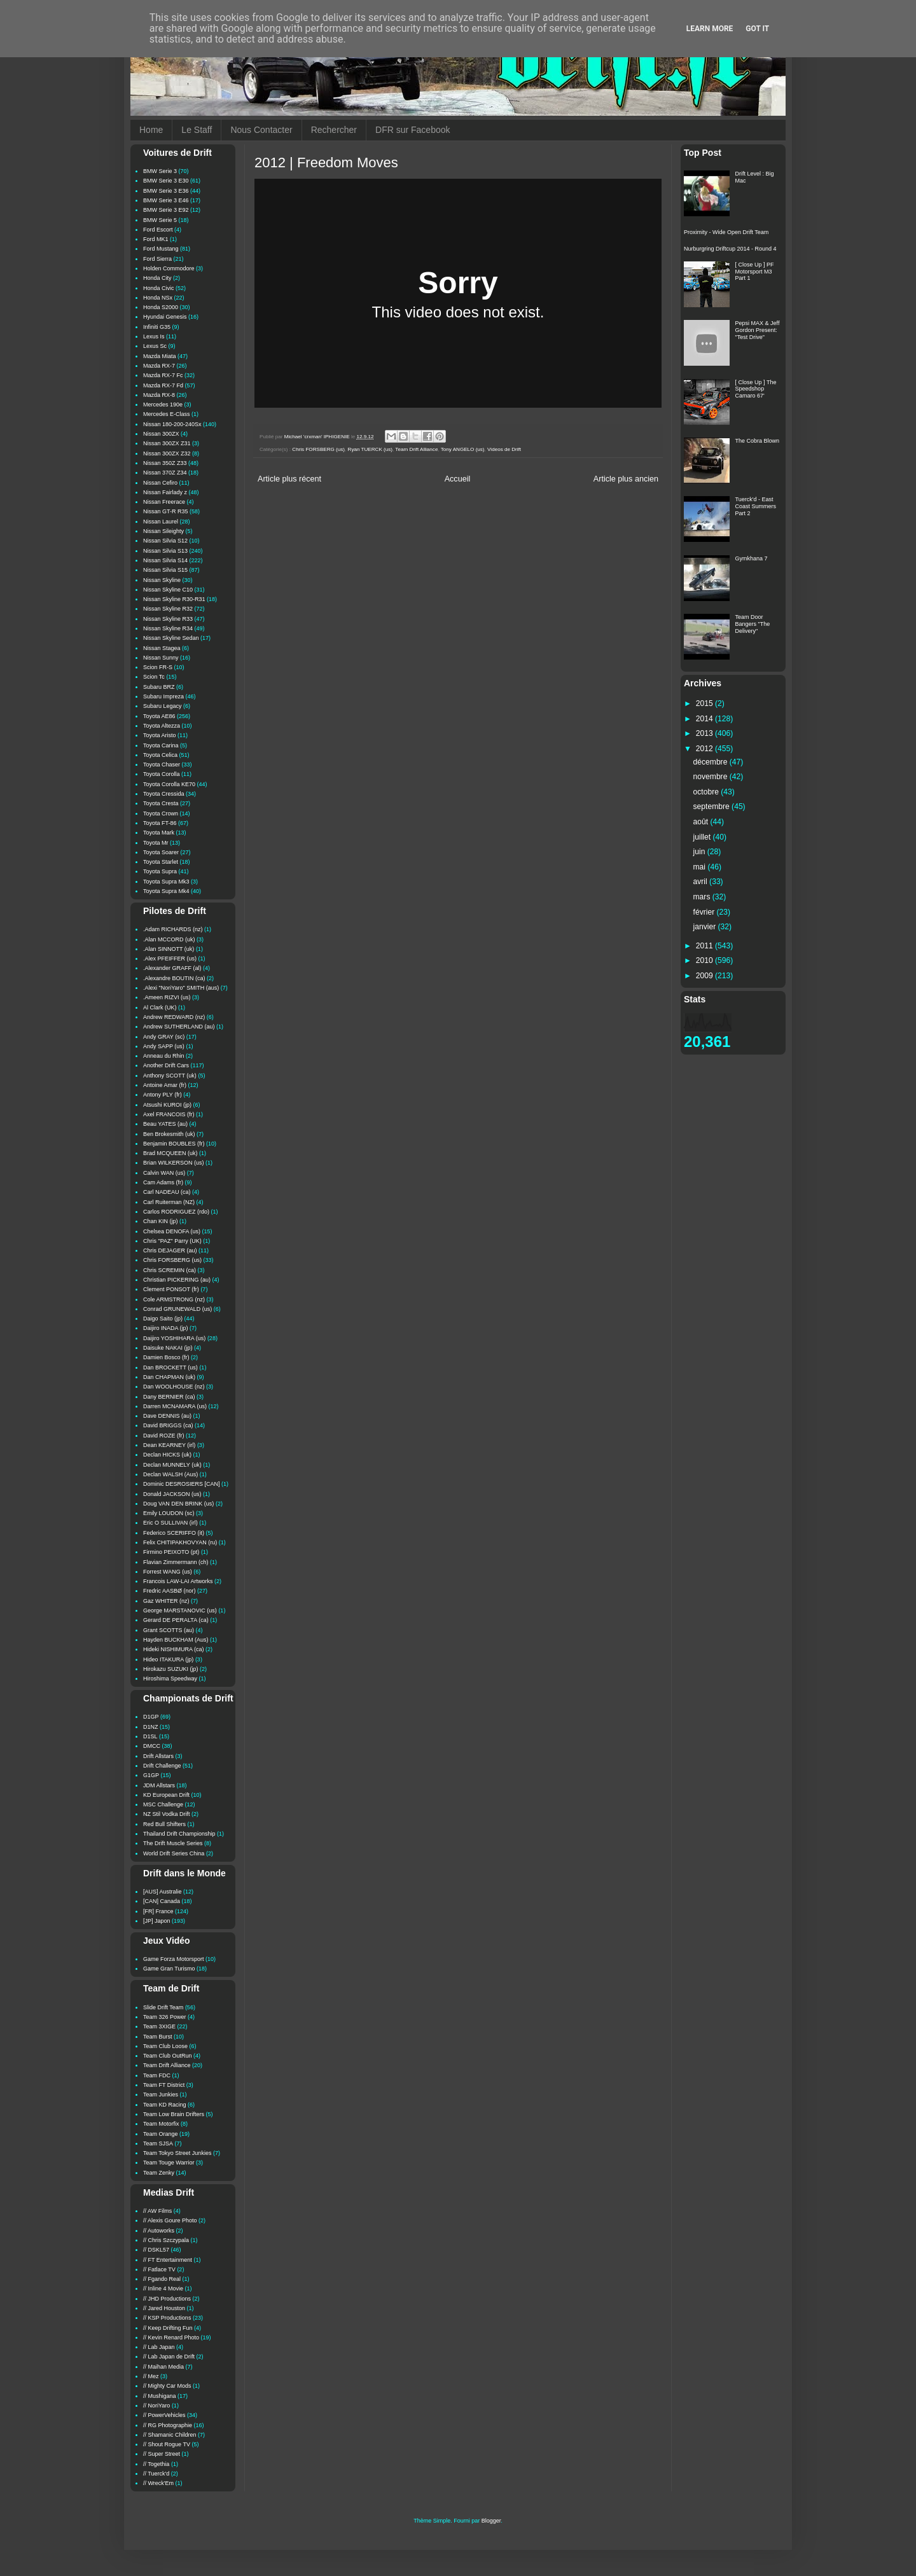 The height and width of the screenshot is (2576, 916). Describe the element at coordinates (163, 1056) in the screenshot. I see `Anneau du Rhin` at that location.